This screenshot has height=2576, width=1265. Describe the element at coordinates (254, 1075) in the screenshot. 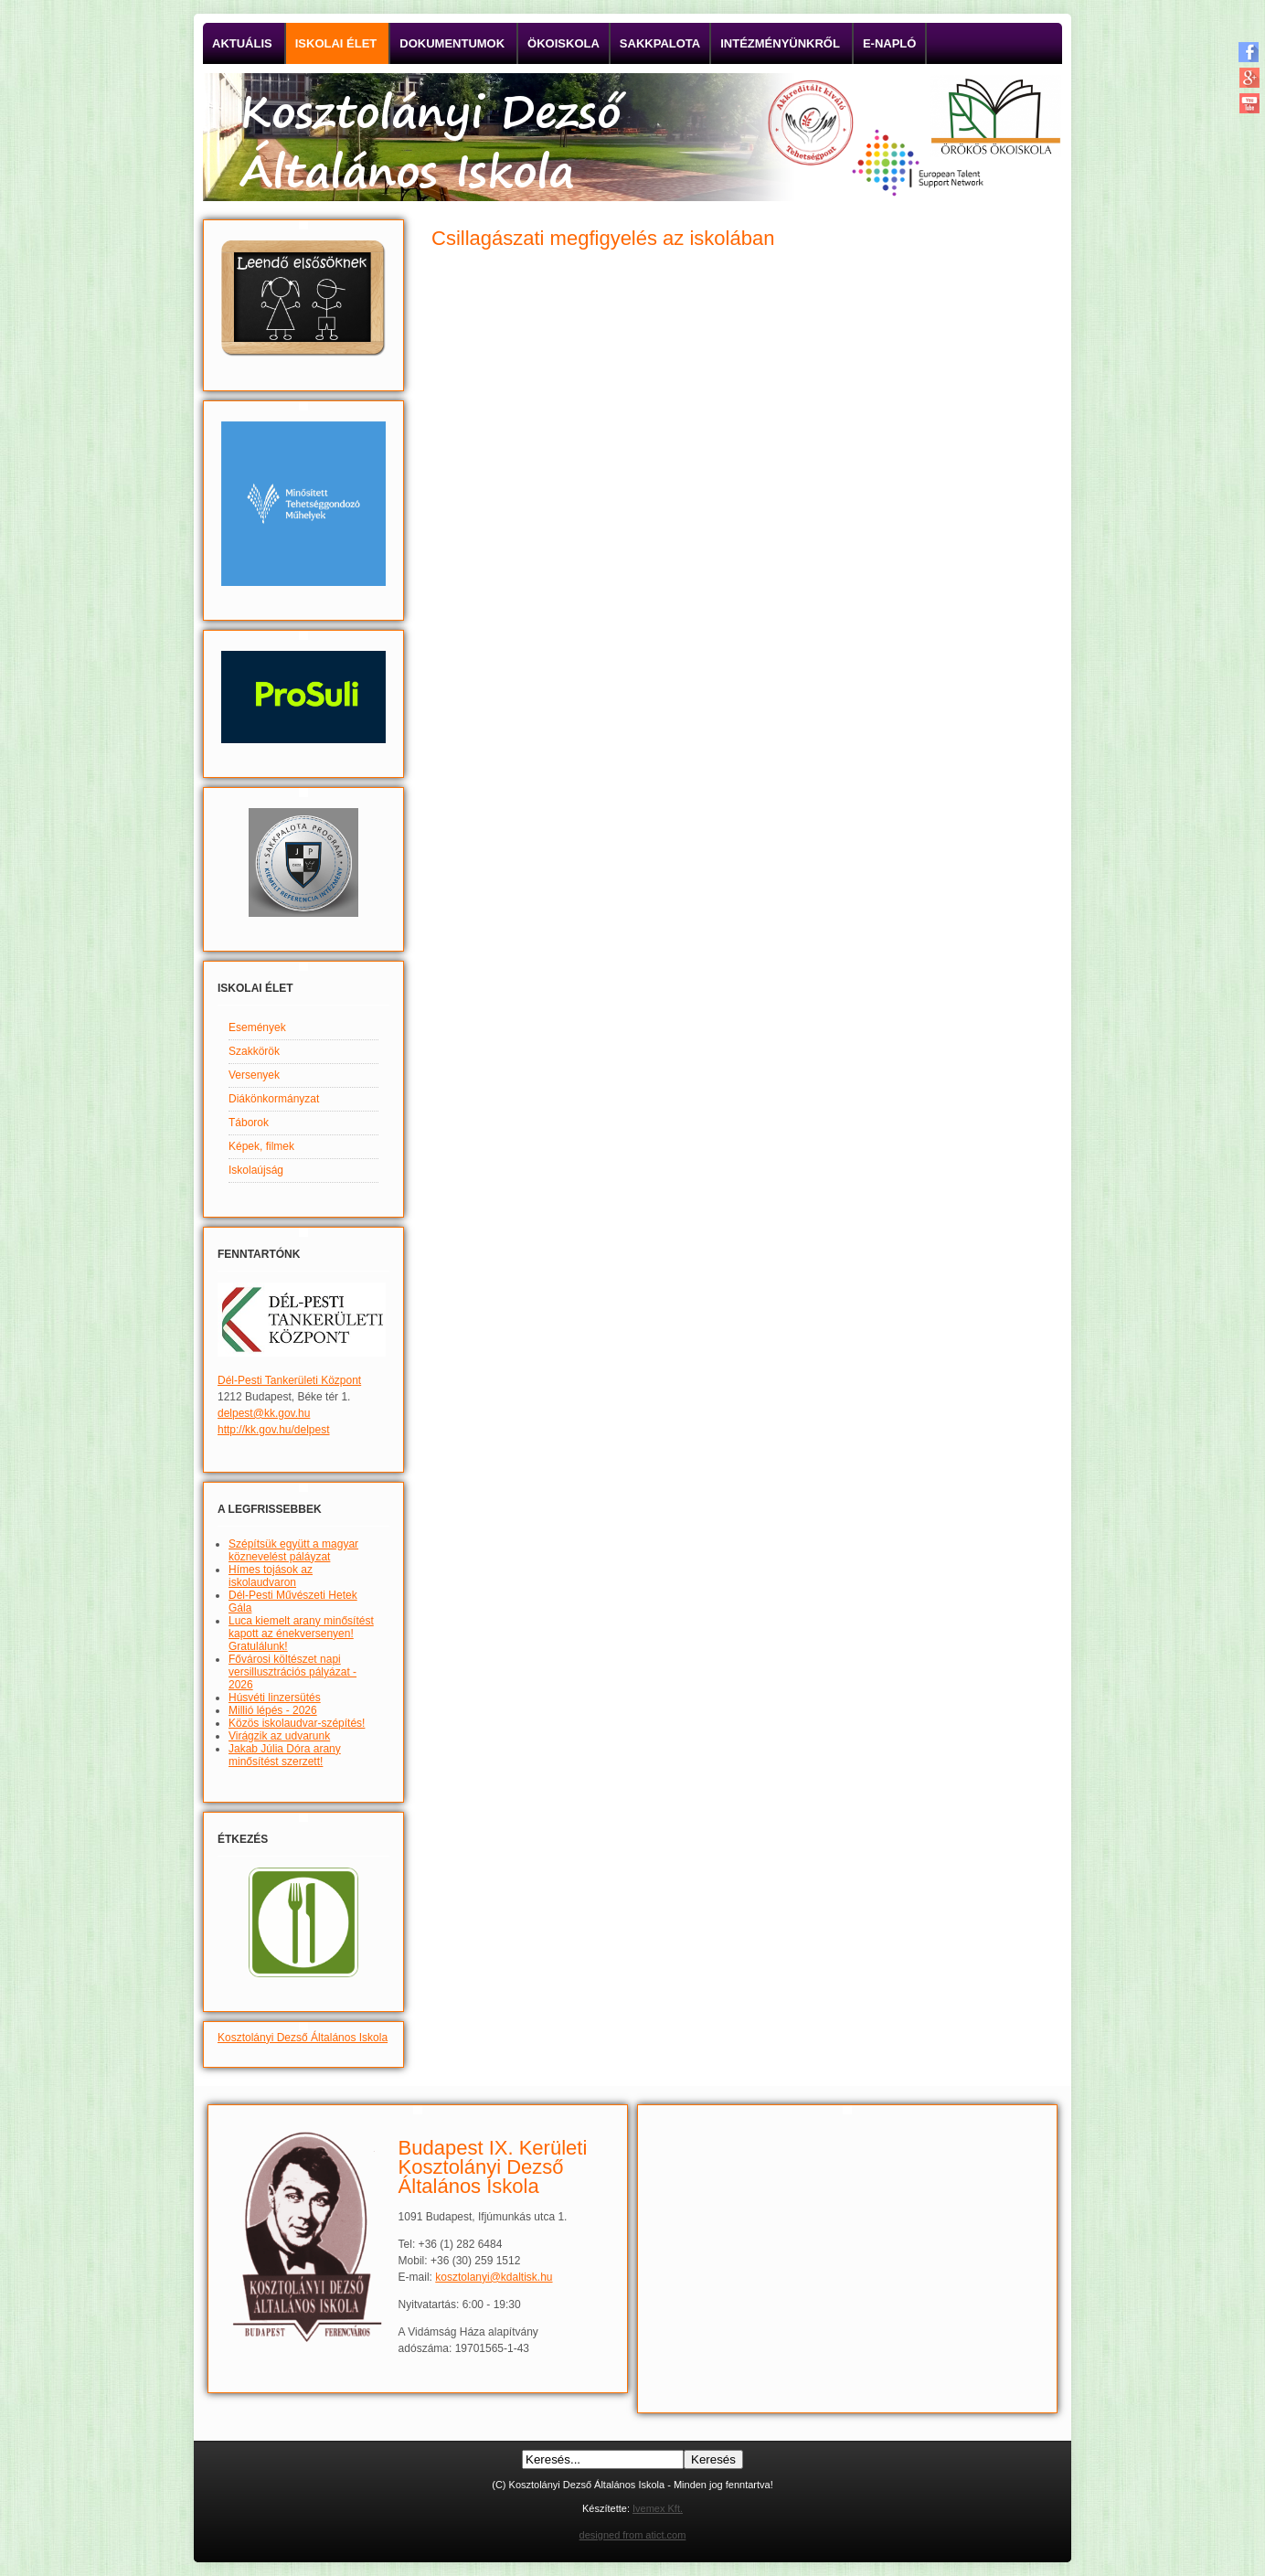

I see `Versenyek` at that location.